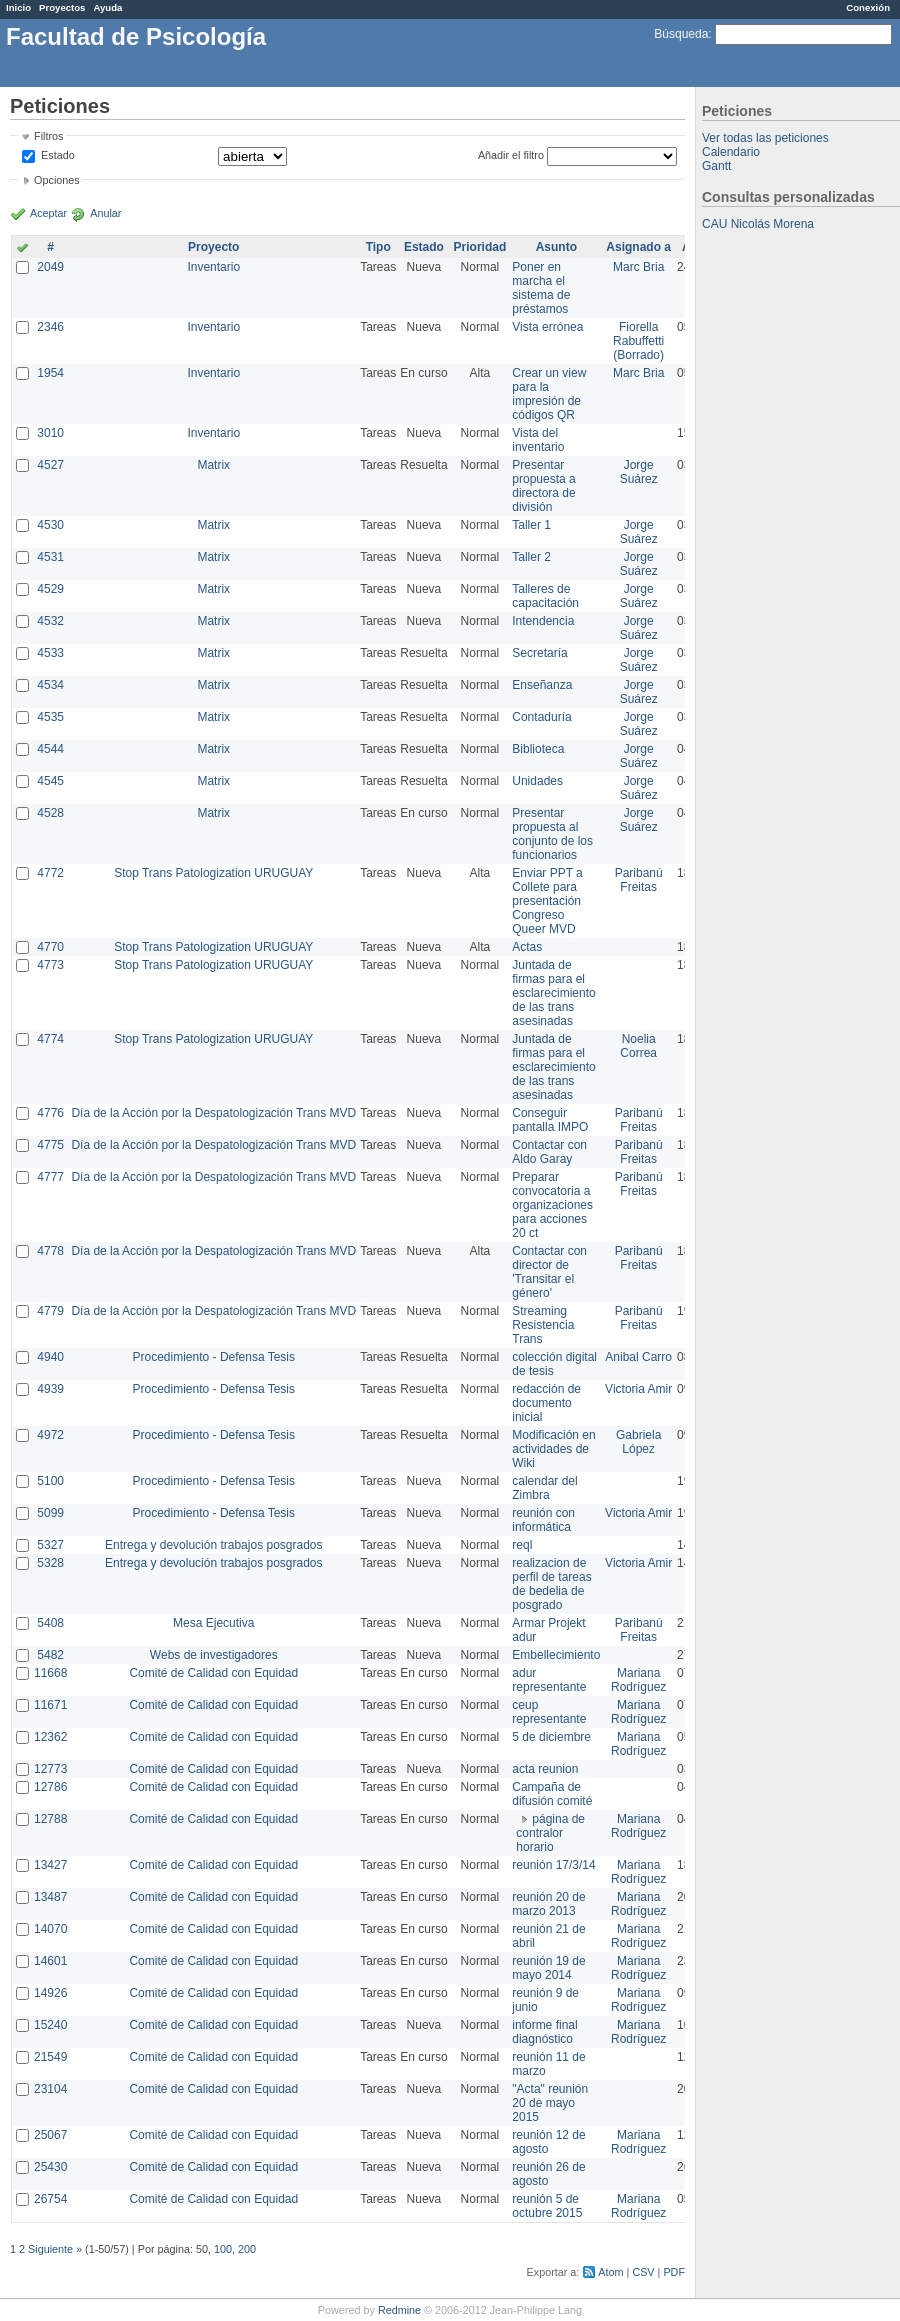 The image size is (900, 2321). What do you see at coordinates (716, 166) in the screenshot?
I see `Gantt` at bounding box center [716, 166].